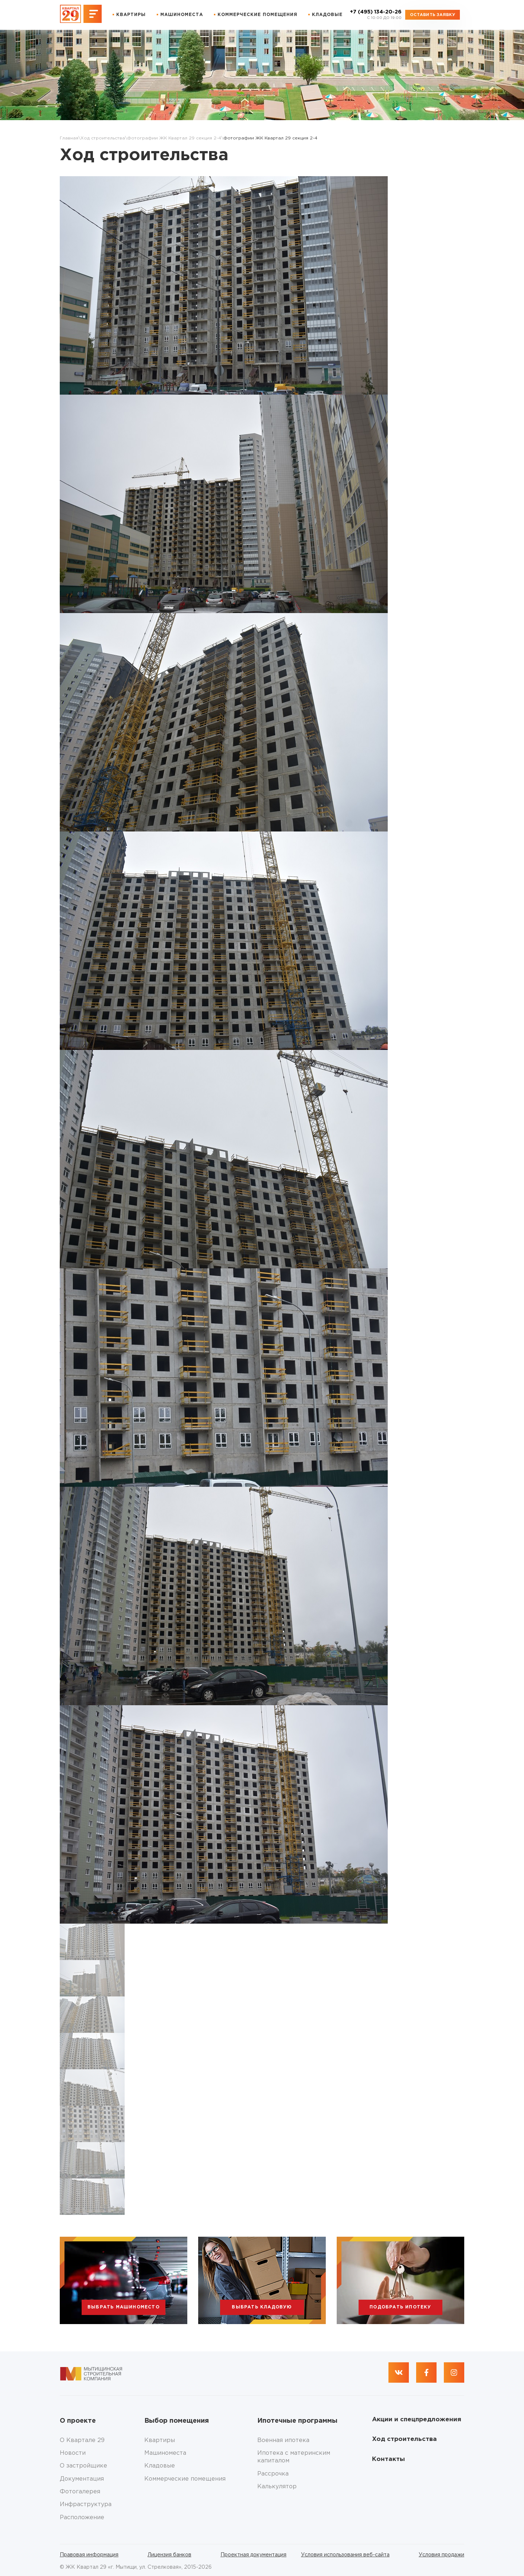  I want to click on Акции и спецпредложения, so click(416, 2419).